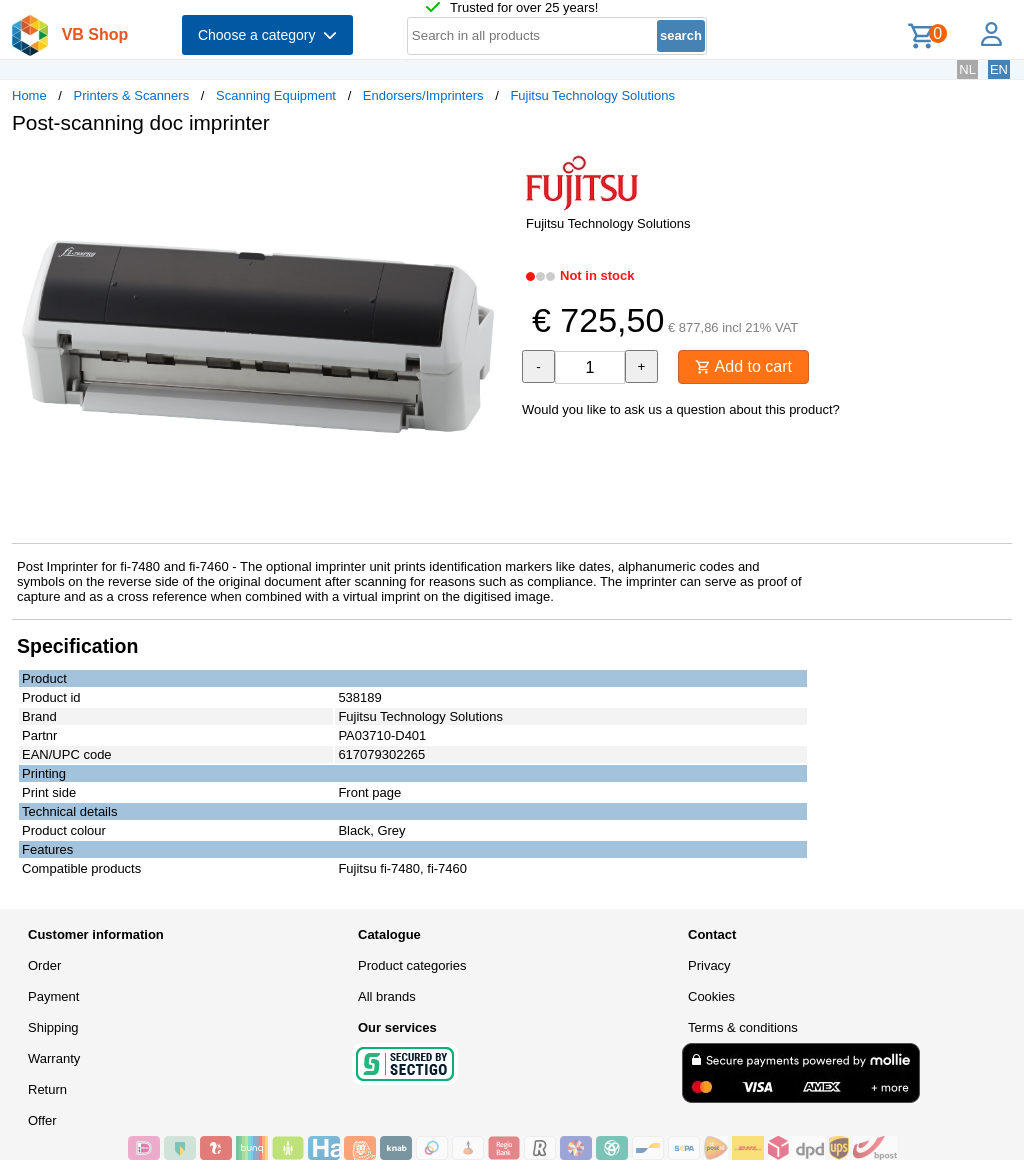 This screenshot has height=1175, width=1024. Describe the element at coordinates (743, 366) in the screenshot. I see `Add to cart` at that location.